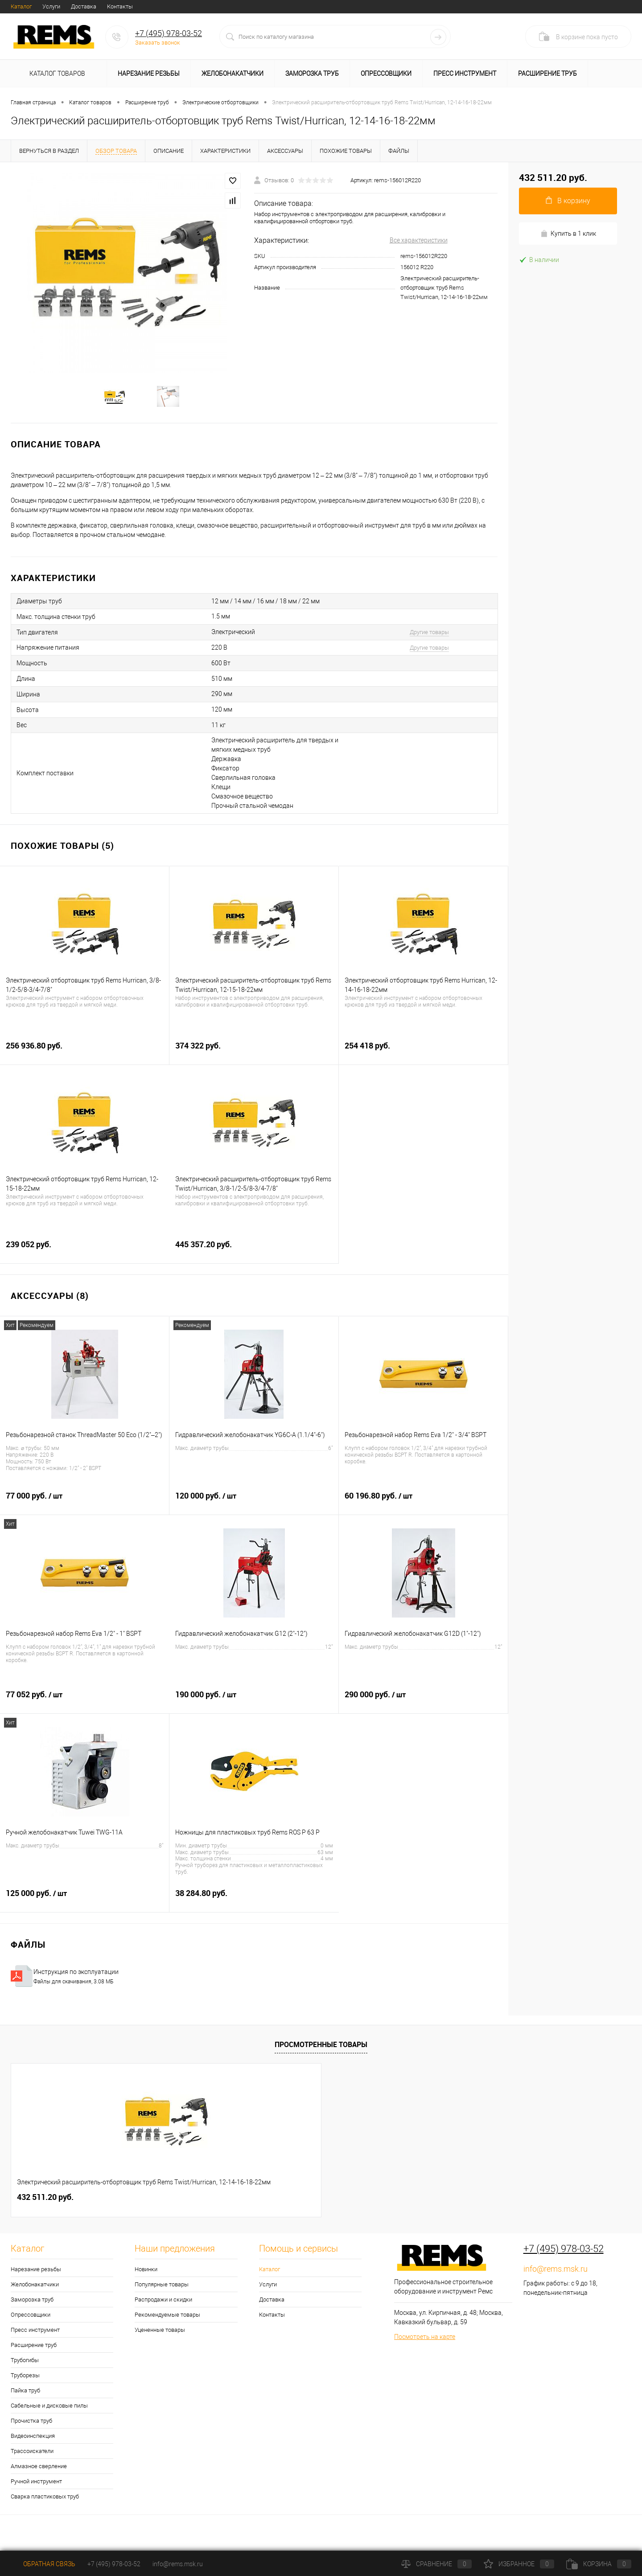 The image size is (642, 2576). What do you see at coordinates (84, 1060) in the screenshot?
I see `256 936.80 руб.` at bounding box center [84, 1060].